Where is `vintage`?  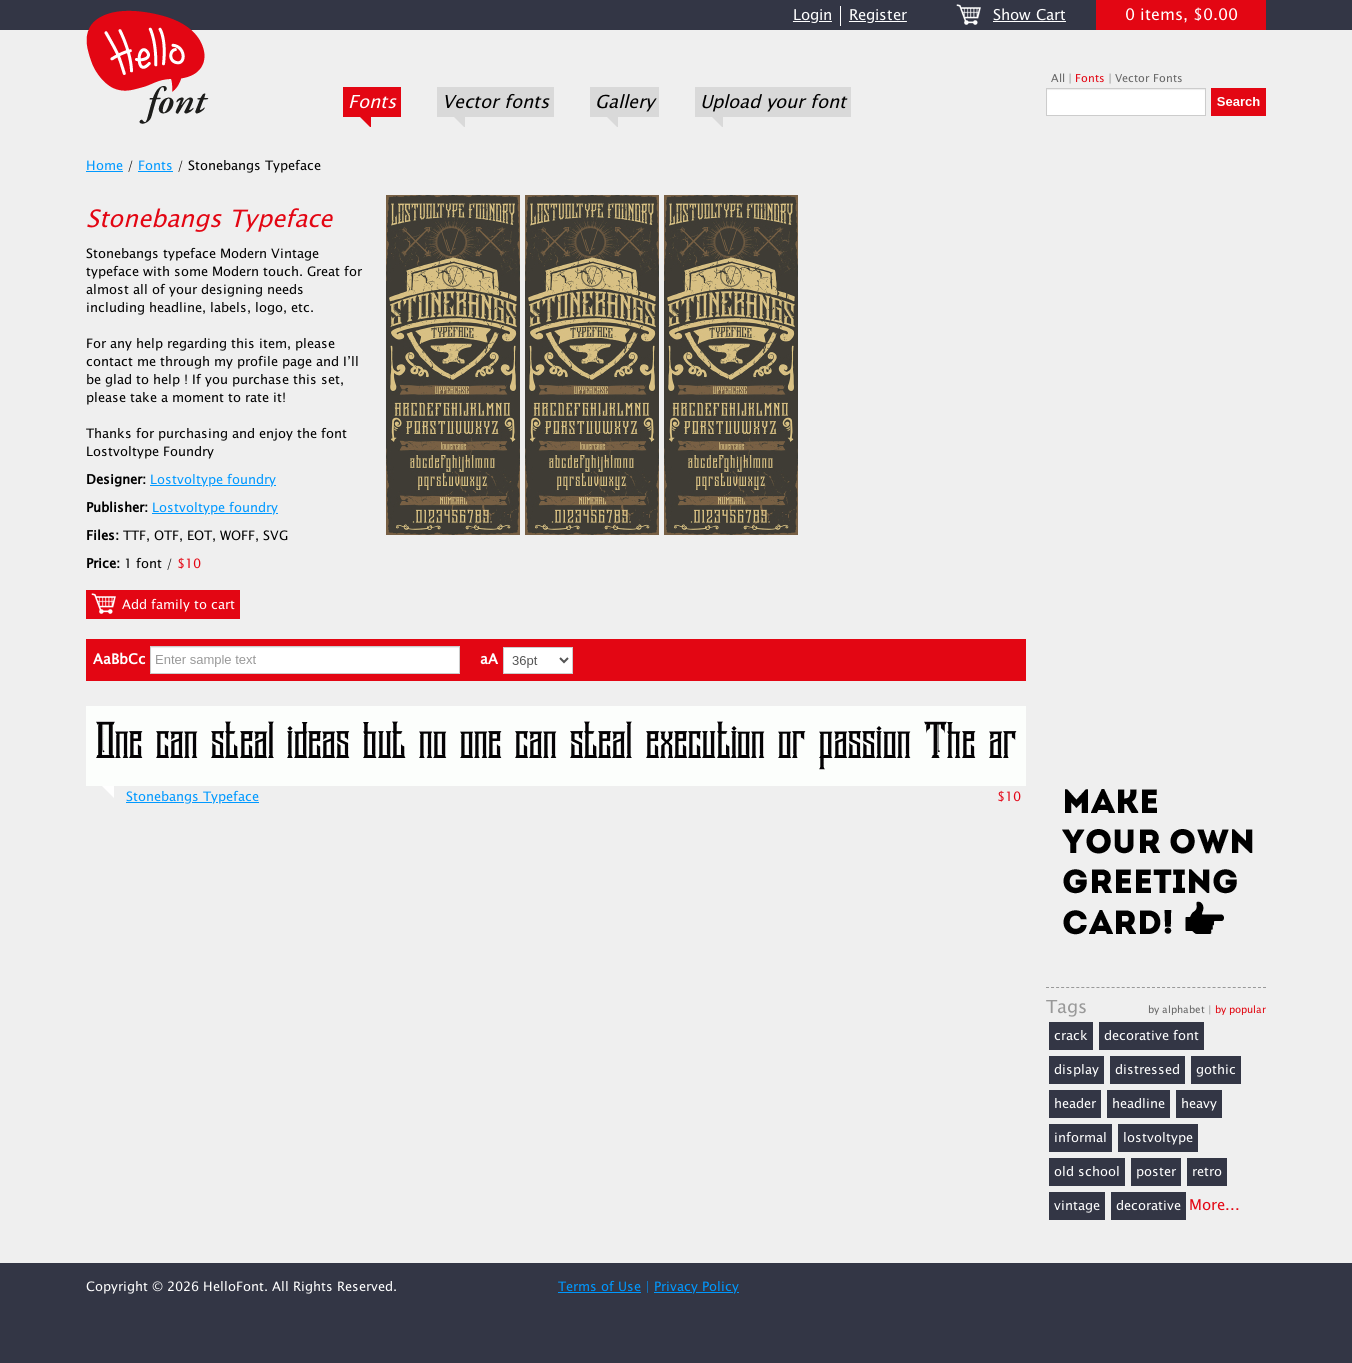
vintage is located at coordinates (1077, 1206).